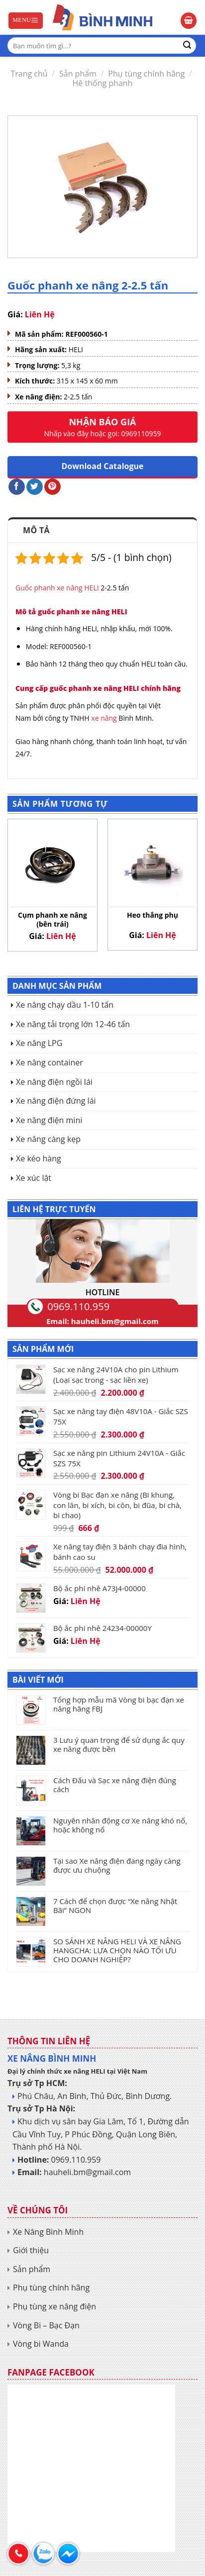  What do you see at coordinates (25, 20) in the screenshot?
I see `[Menu]` at bounding box center [25, 20].